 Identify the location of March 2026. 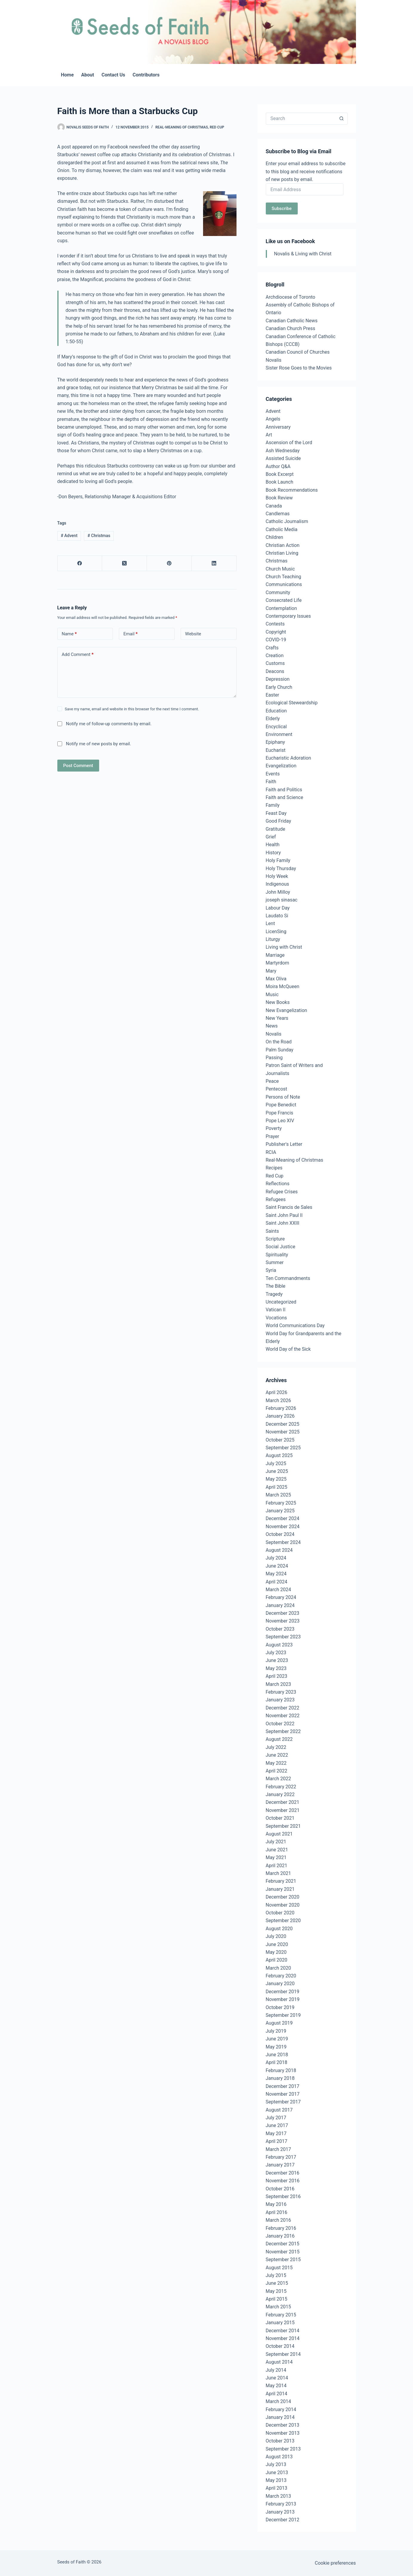
(278, 1400).